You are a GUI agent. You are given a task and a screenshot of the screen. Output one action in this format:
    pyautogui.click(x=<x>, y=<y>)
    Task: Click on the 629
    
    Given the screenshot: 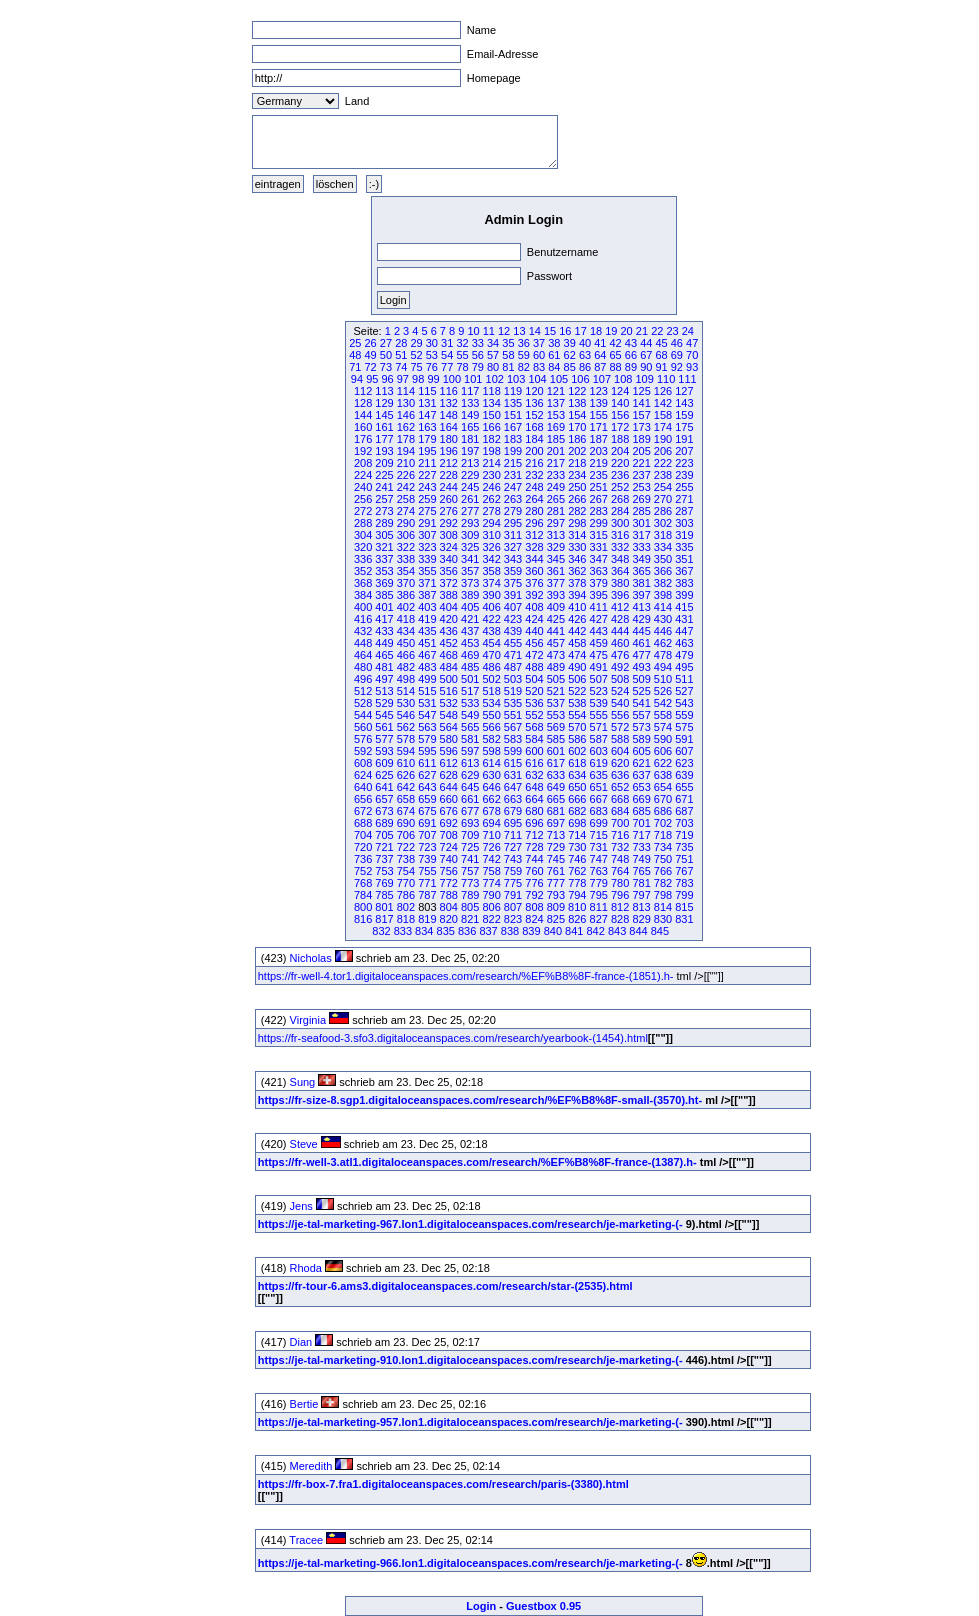 What is the action you would take?
    pyautogui.click(x=470, y=775)
    